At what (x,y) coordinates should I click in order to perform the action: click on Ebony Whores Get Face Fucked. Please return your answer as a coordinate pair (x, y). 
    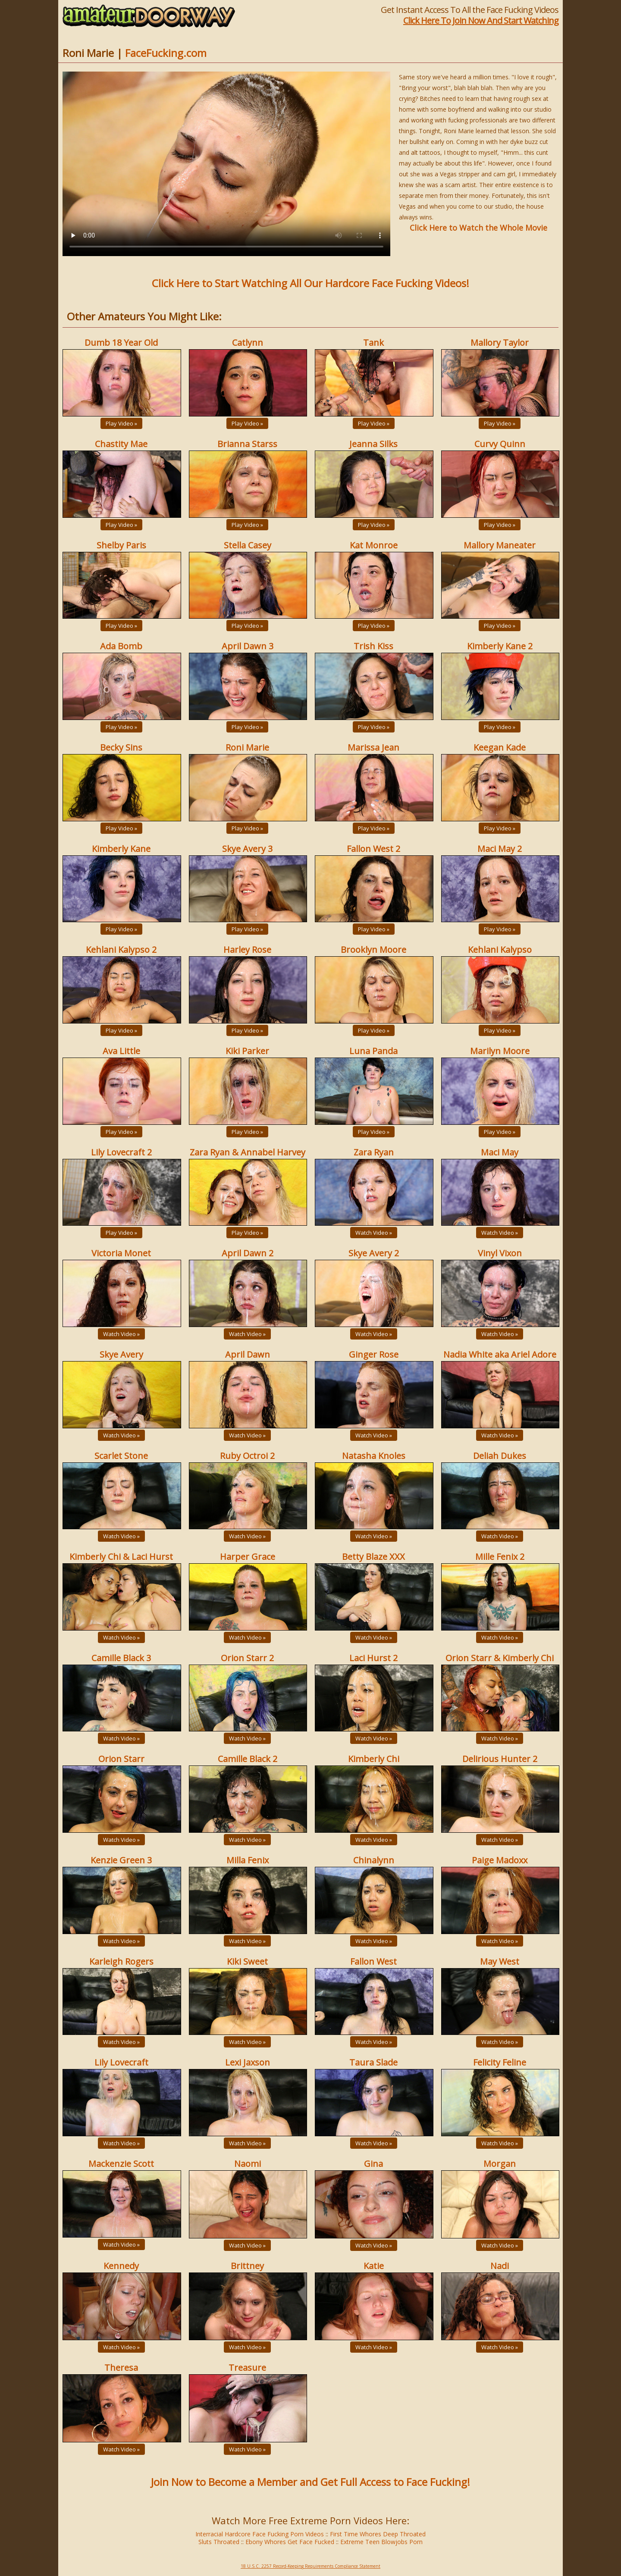
    Looking at the image, I should click on (289, 2542).